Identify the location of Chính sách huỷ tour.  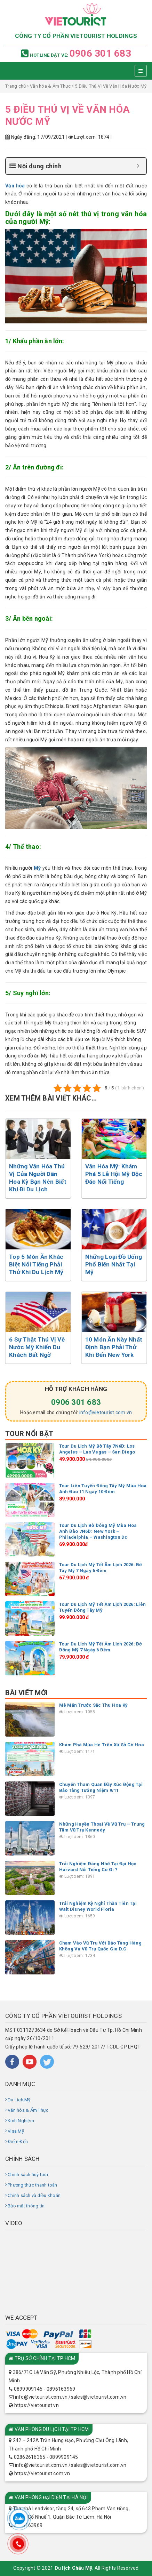
(28, 2174).